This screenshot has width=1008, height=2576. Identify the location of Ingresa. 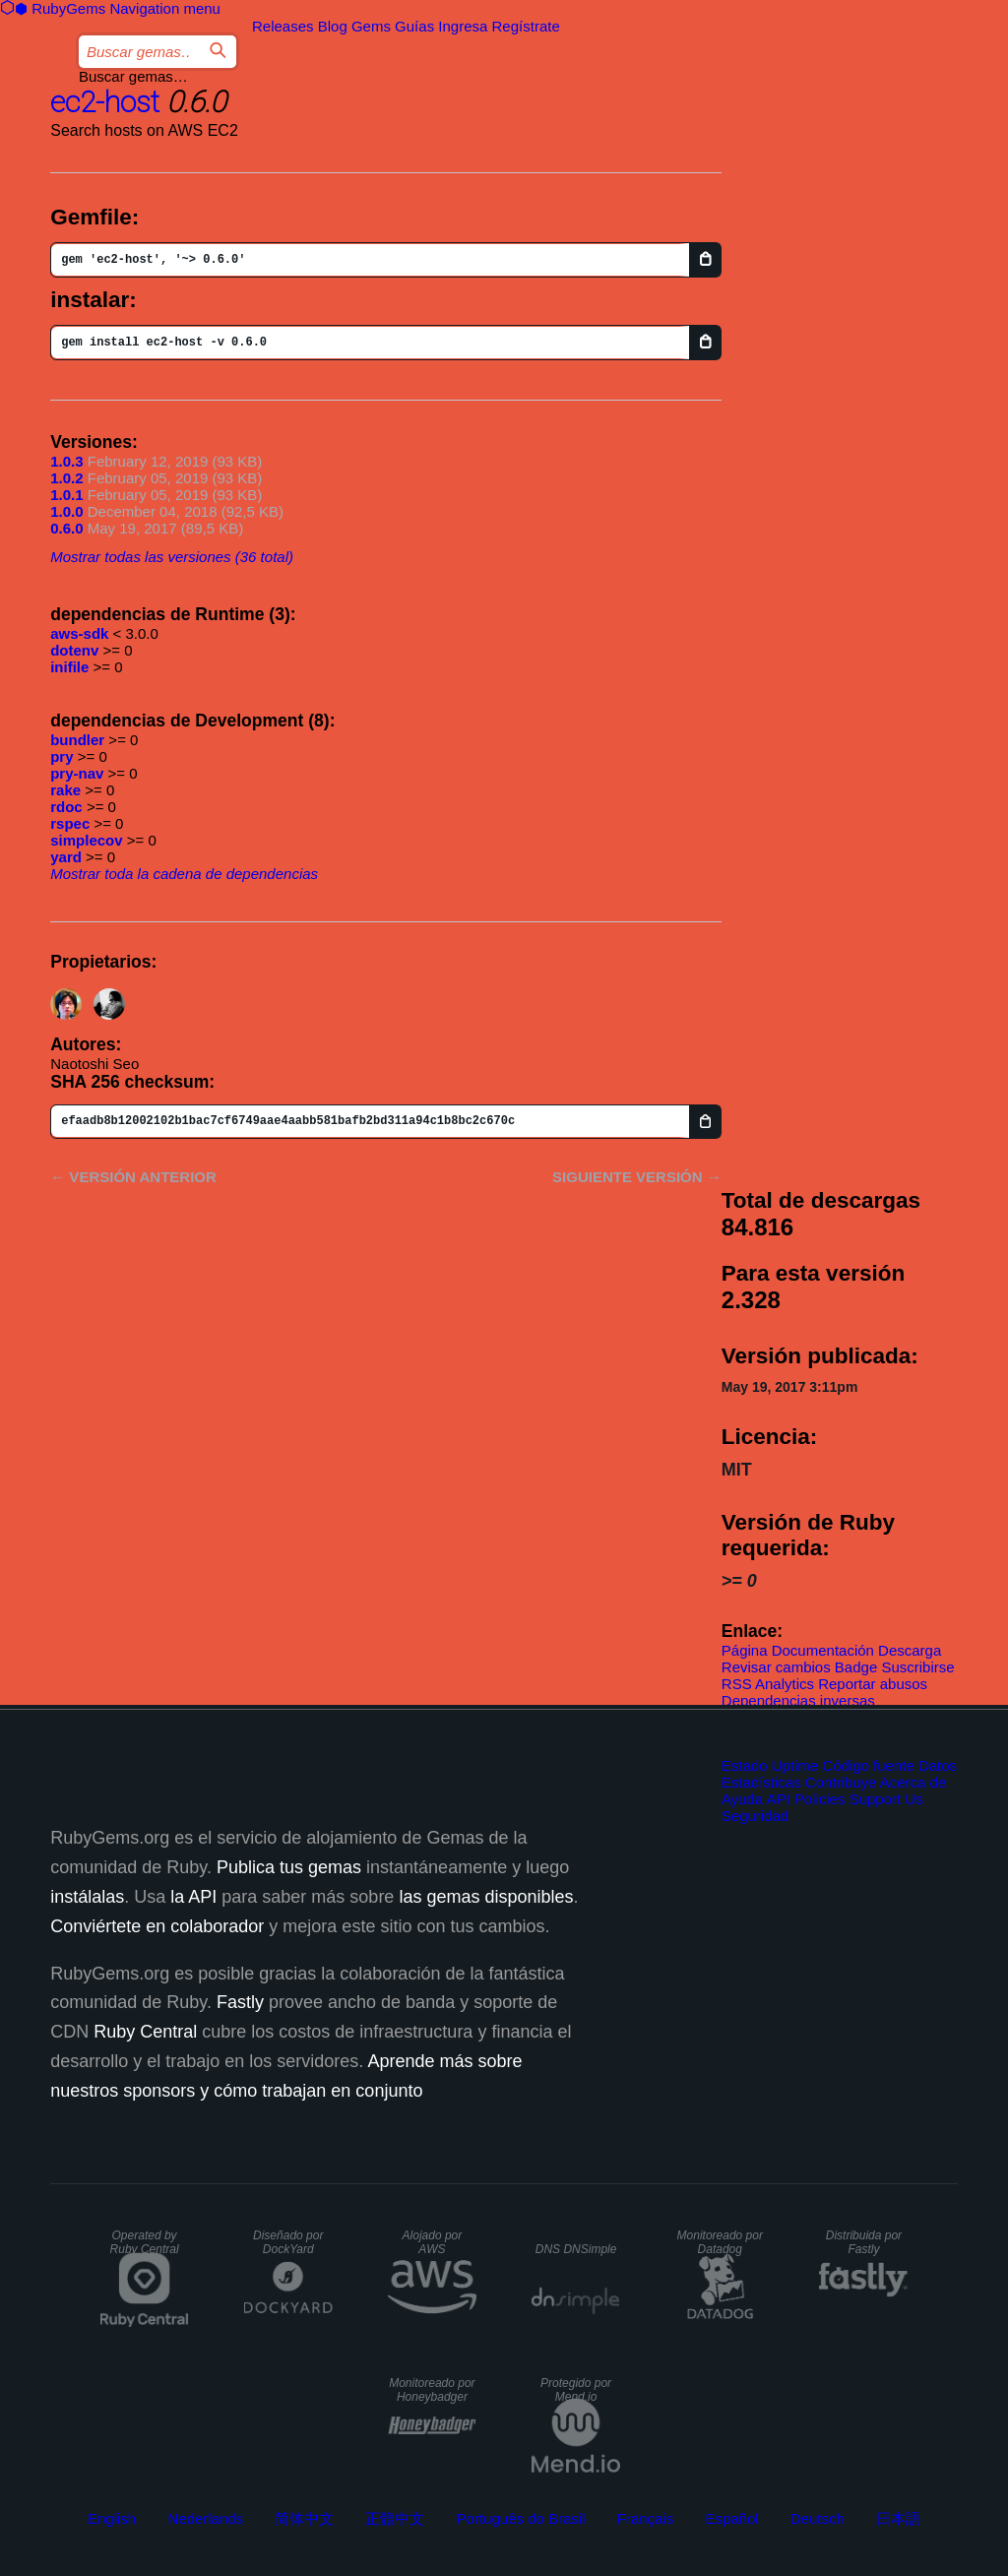
(462, 26).